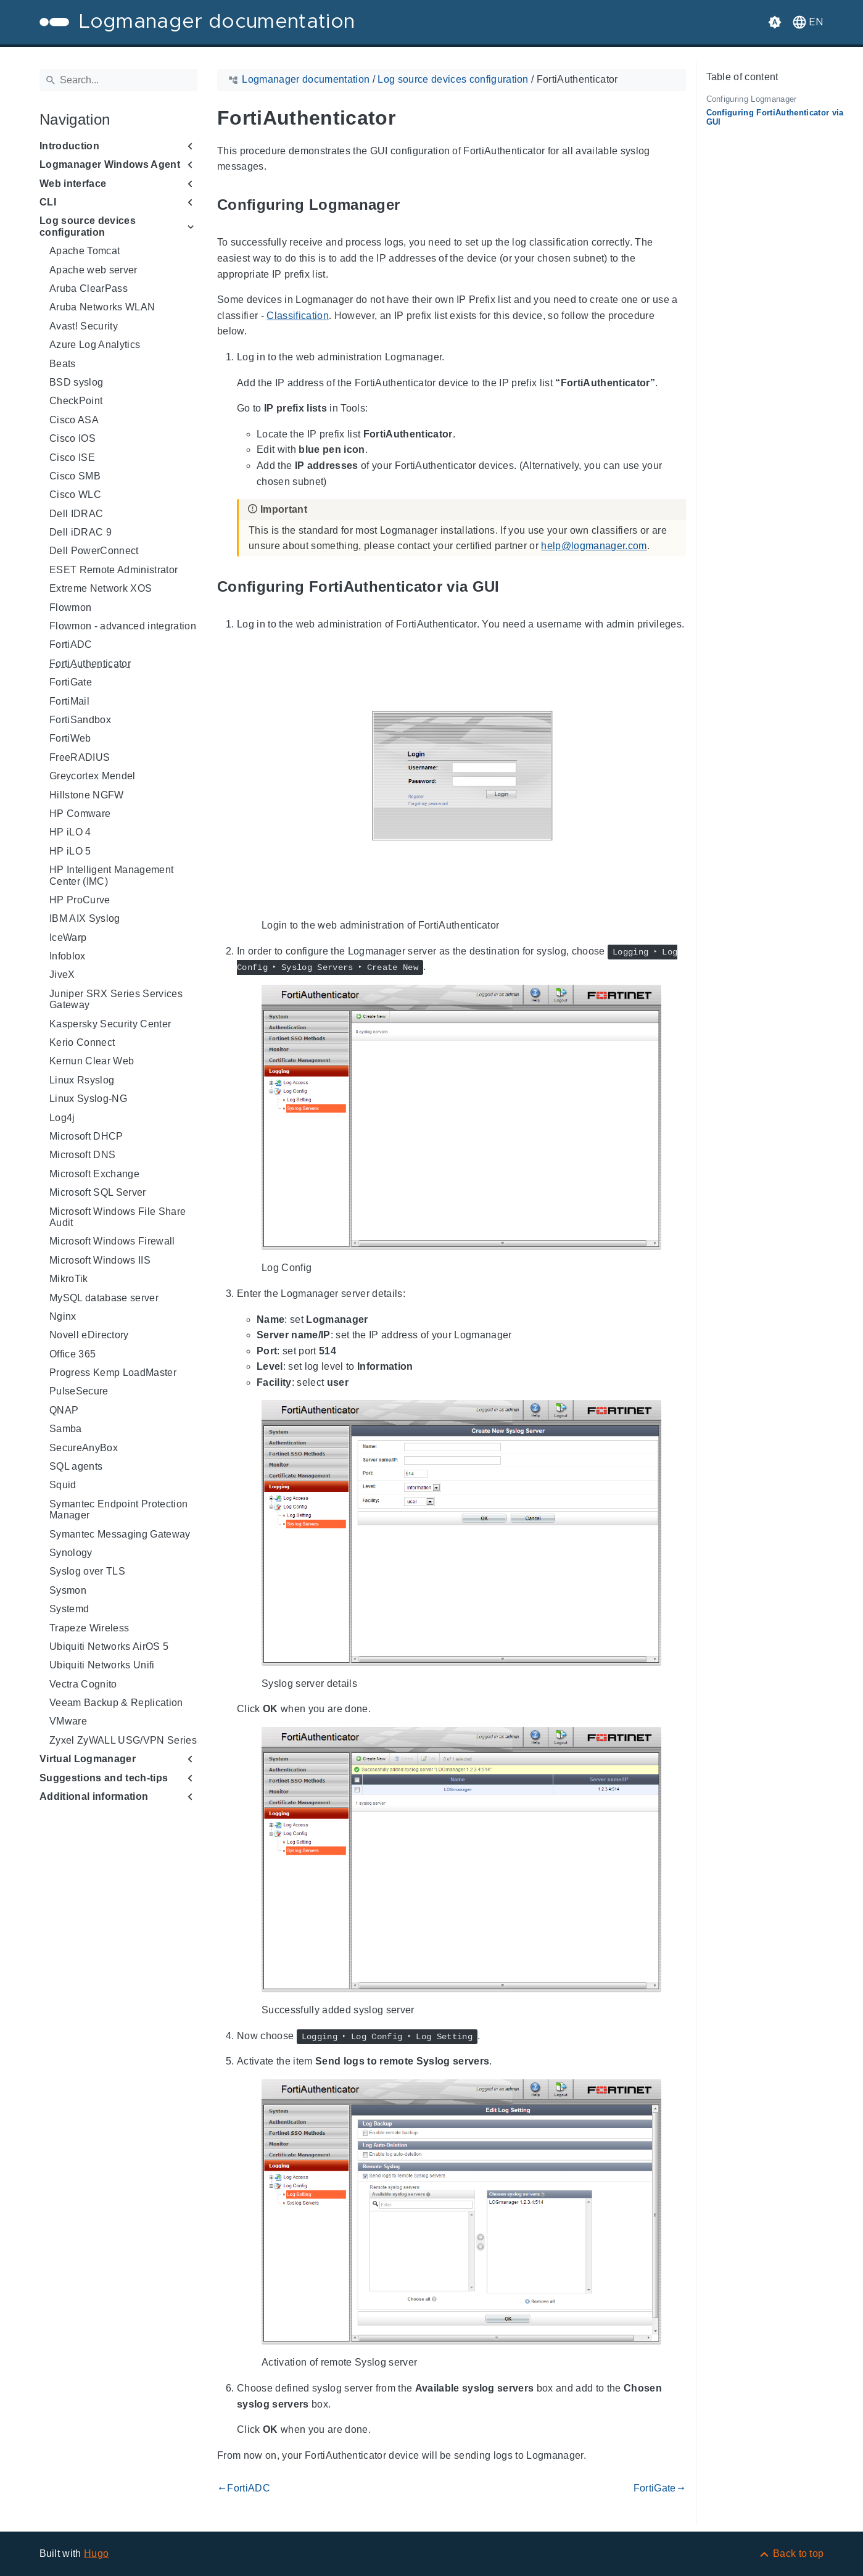  What do you see at coordinates (63, 1410) in the screenshot?
I see `QNAP` at bounding box center [63, 1410].